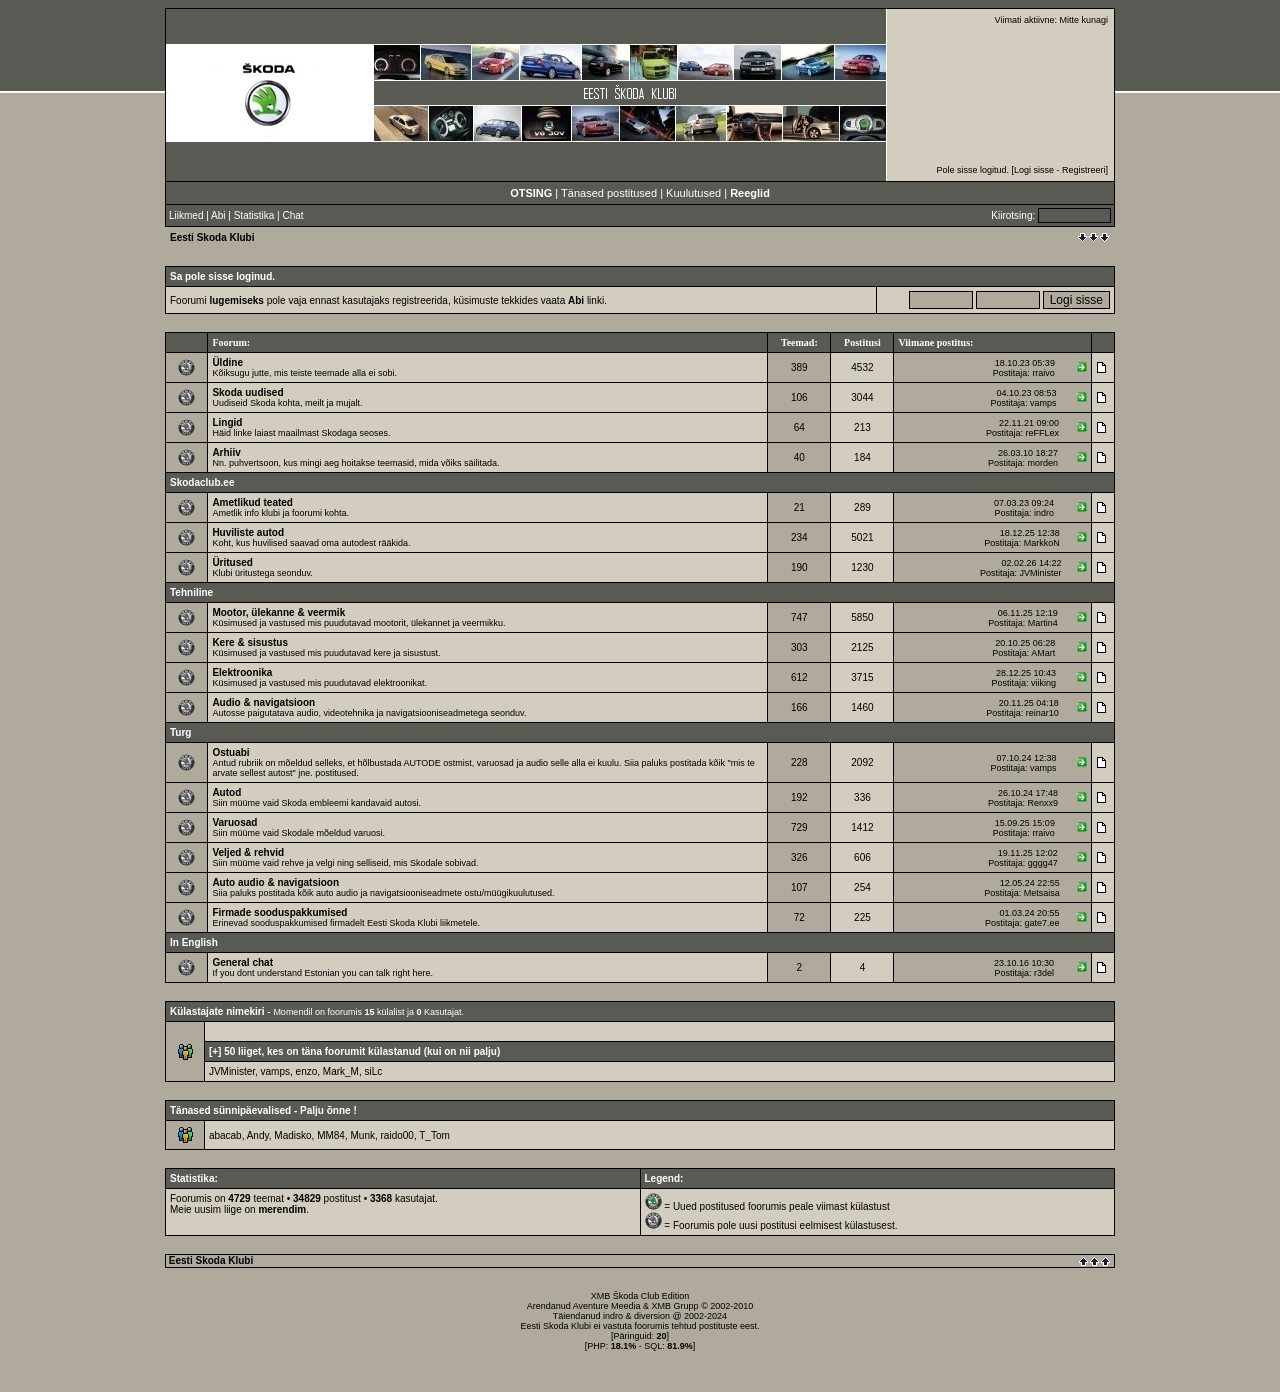 This screenshot has width=1280, height=1392. Describe the element at coordinates (1043, 683) in the screenshot. I see `viiking` at that location.